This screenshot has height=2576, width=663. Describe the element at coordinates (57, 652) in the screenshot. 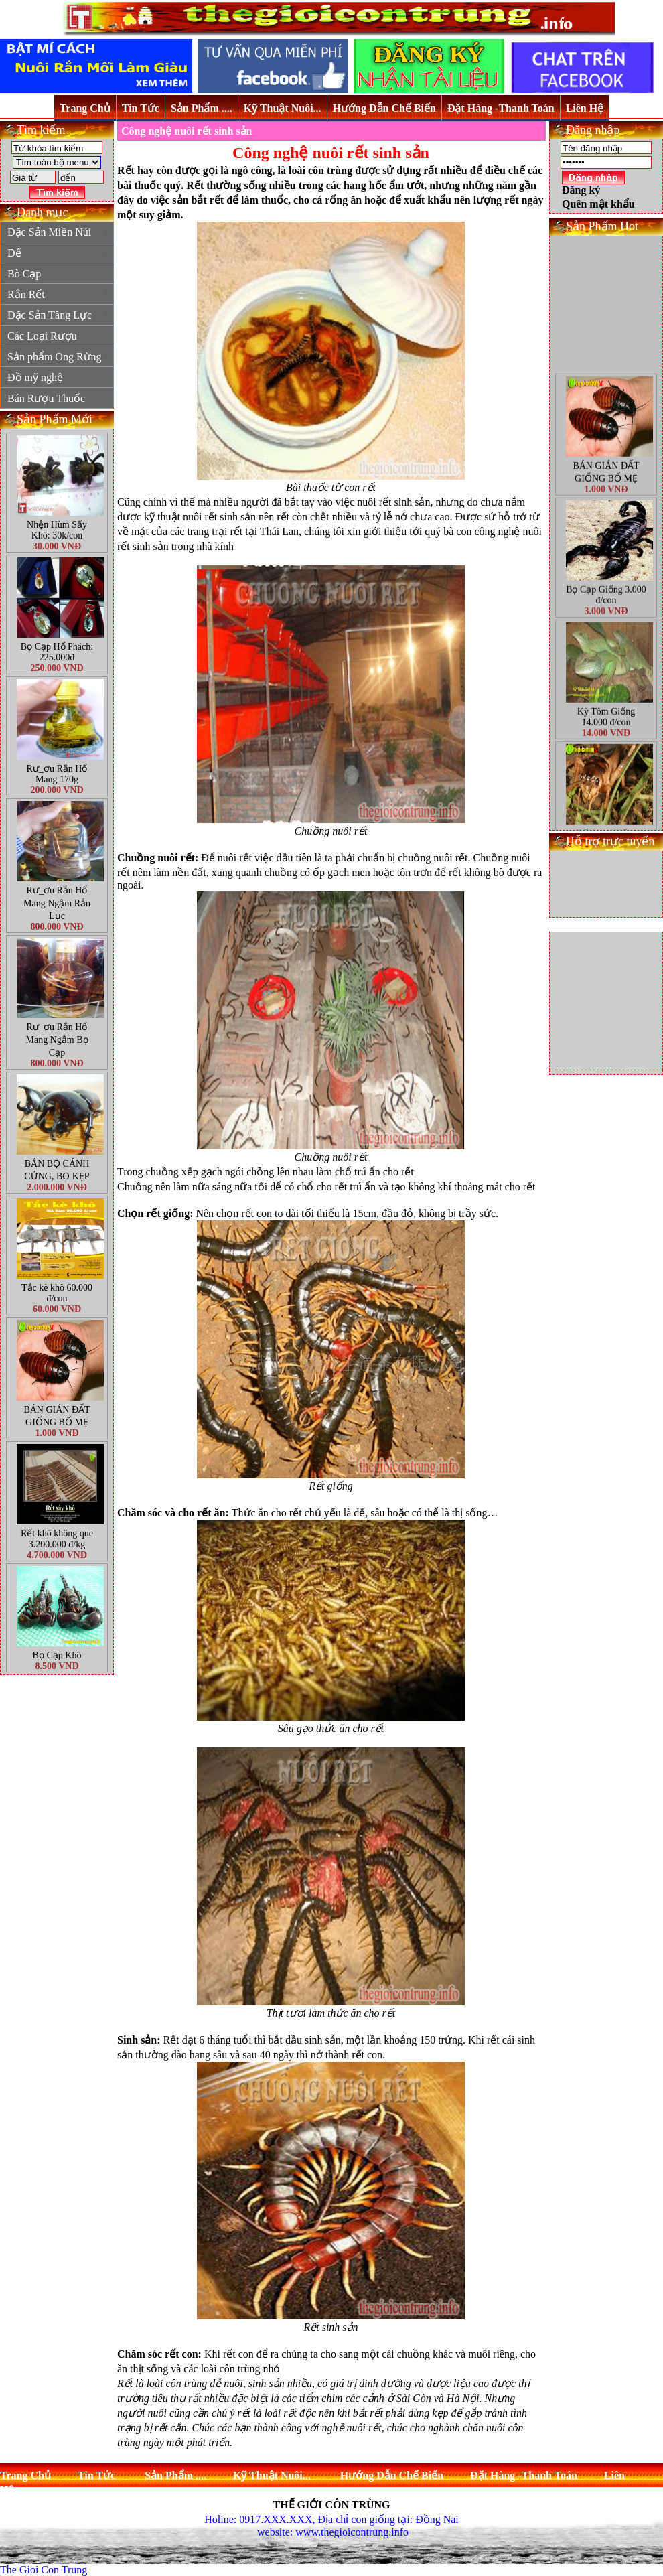

I see `Bọ Cạp Hổ Phách: 225.000đ` at that location.